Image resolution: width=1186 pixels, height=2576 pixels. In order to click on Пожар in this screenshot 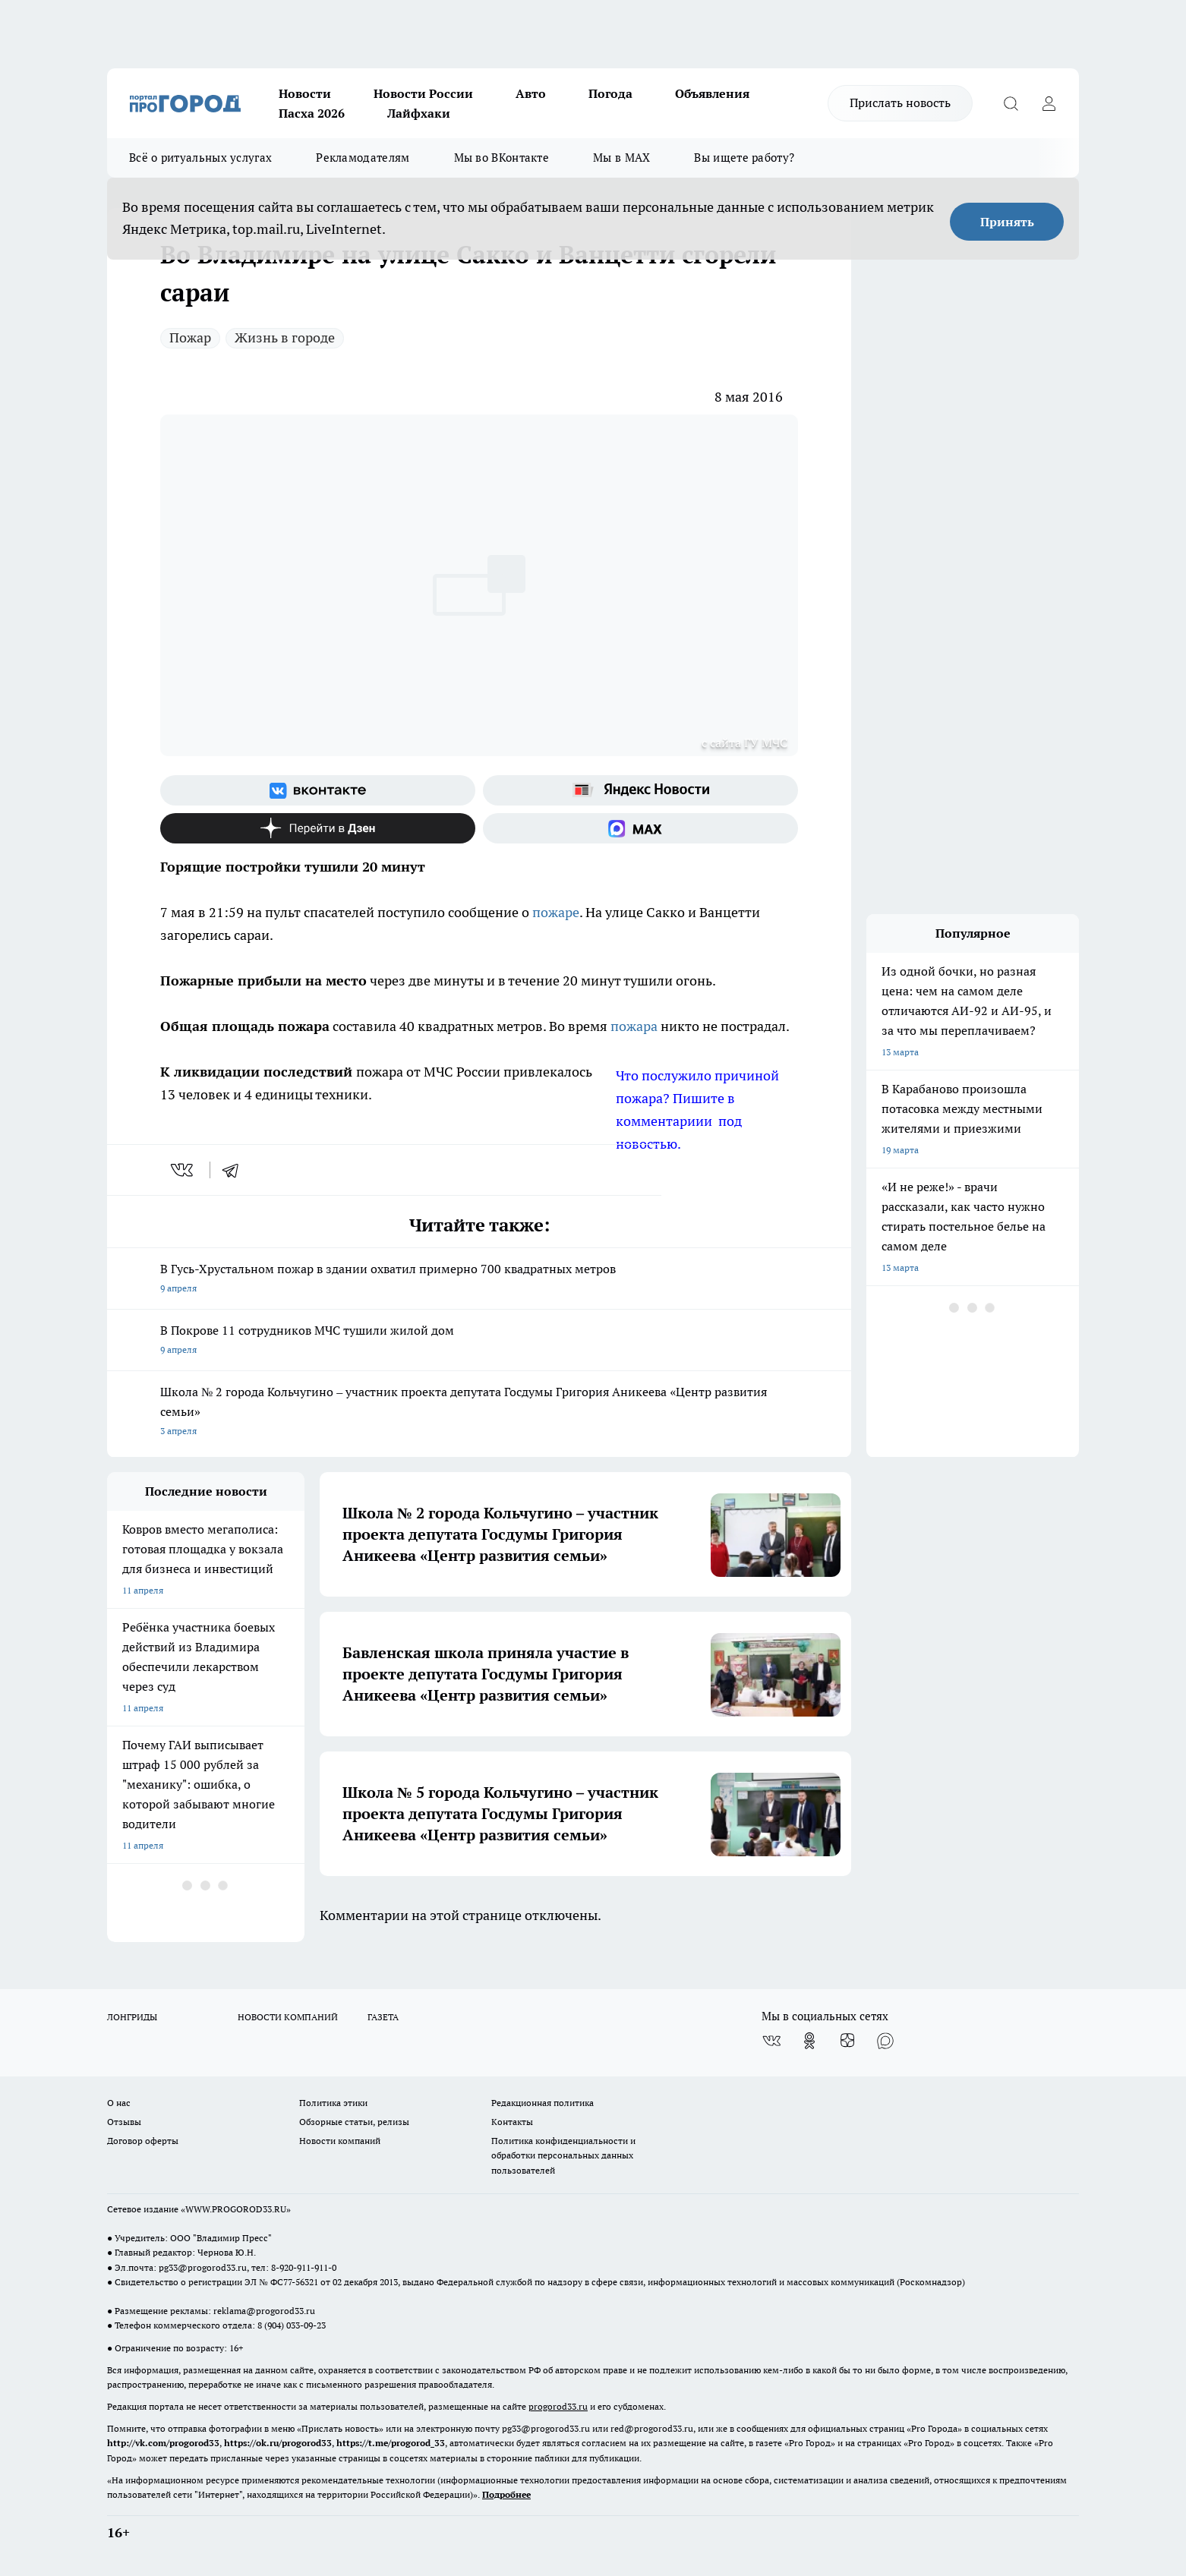, I will do `click(190, 337)`.